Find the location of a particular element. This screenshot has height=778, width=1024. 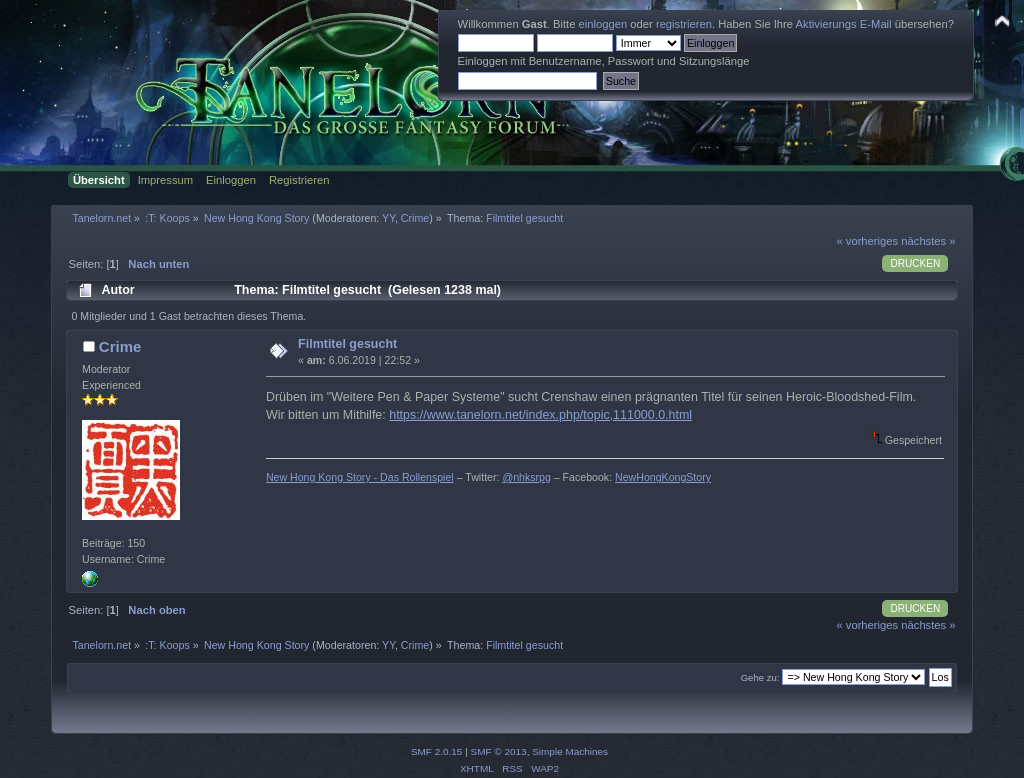

Crime is located at coordinates (415, 218).